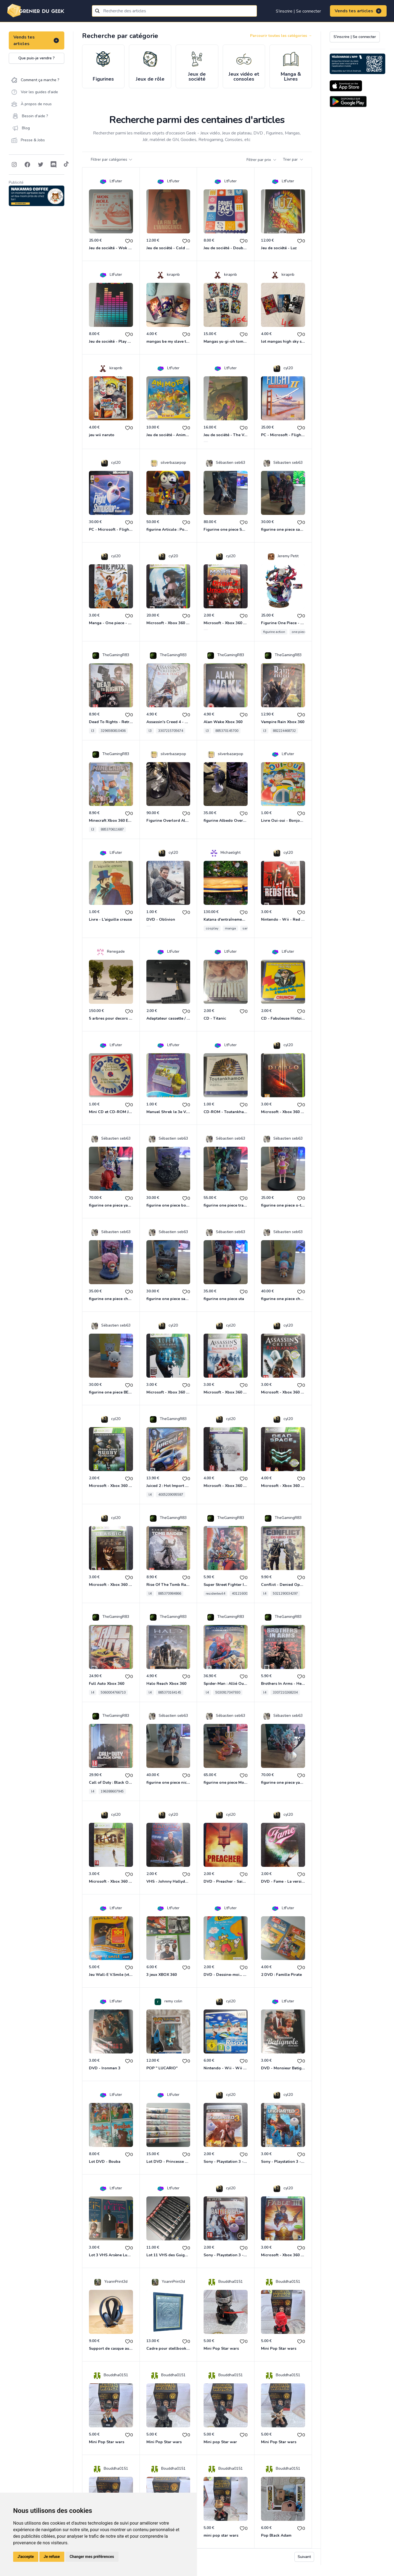 The image size is (394, 2576). I want to click on Que puis-je vendre ?, so click(36, 58).